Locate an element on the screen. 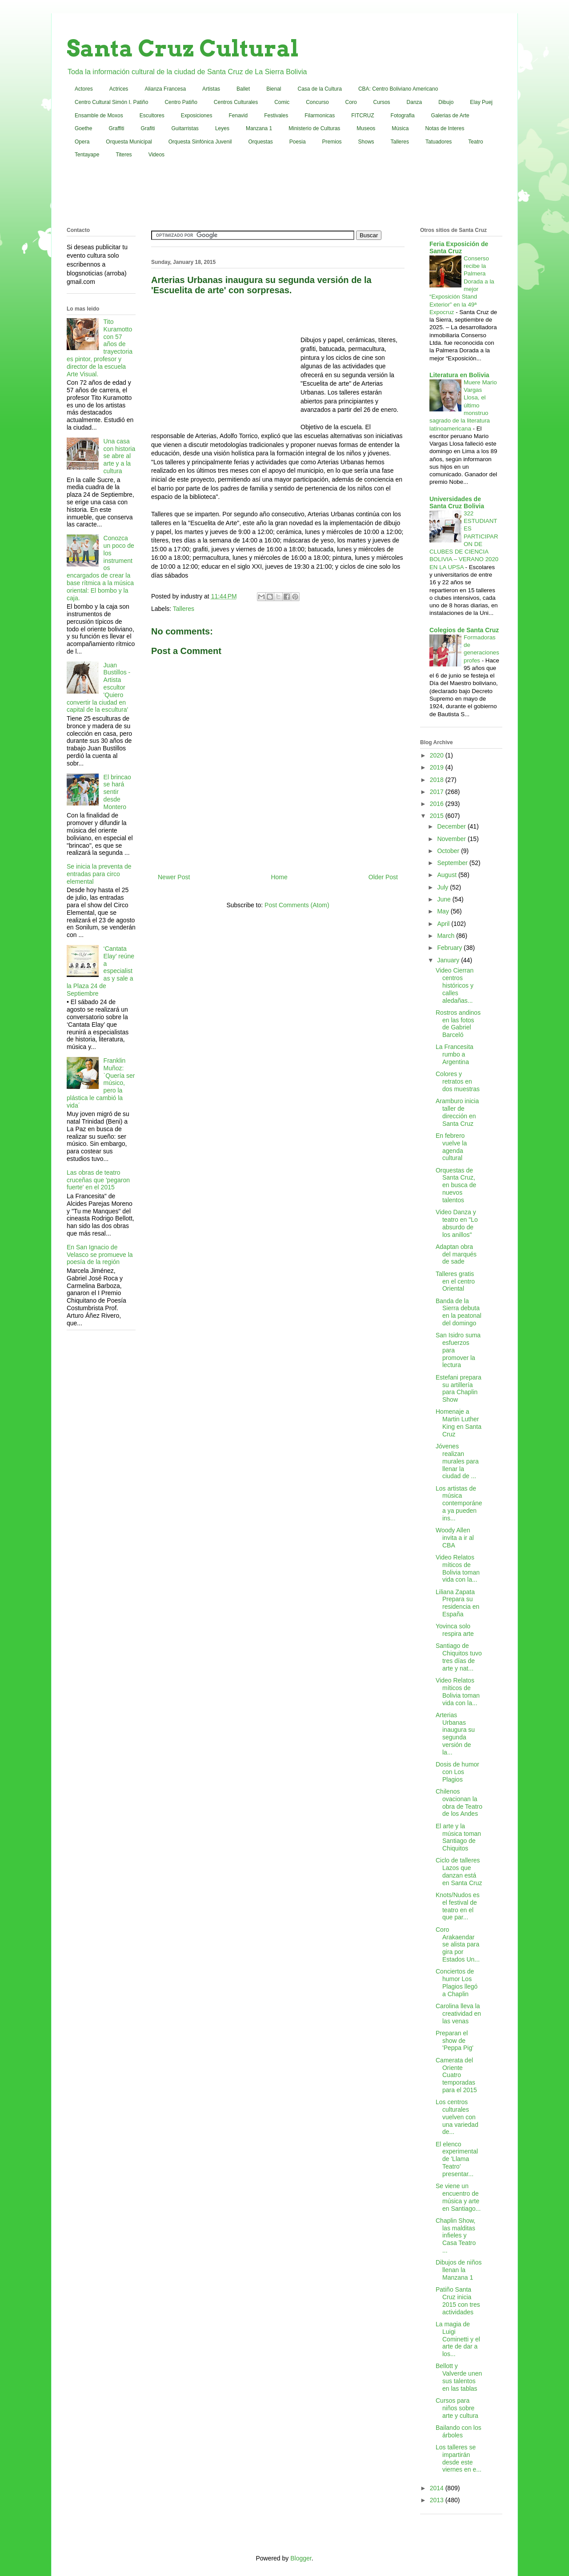  Danza is located at coordinates (414, 102).